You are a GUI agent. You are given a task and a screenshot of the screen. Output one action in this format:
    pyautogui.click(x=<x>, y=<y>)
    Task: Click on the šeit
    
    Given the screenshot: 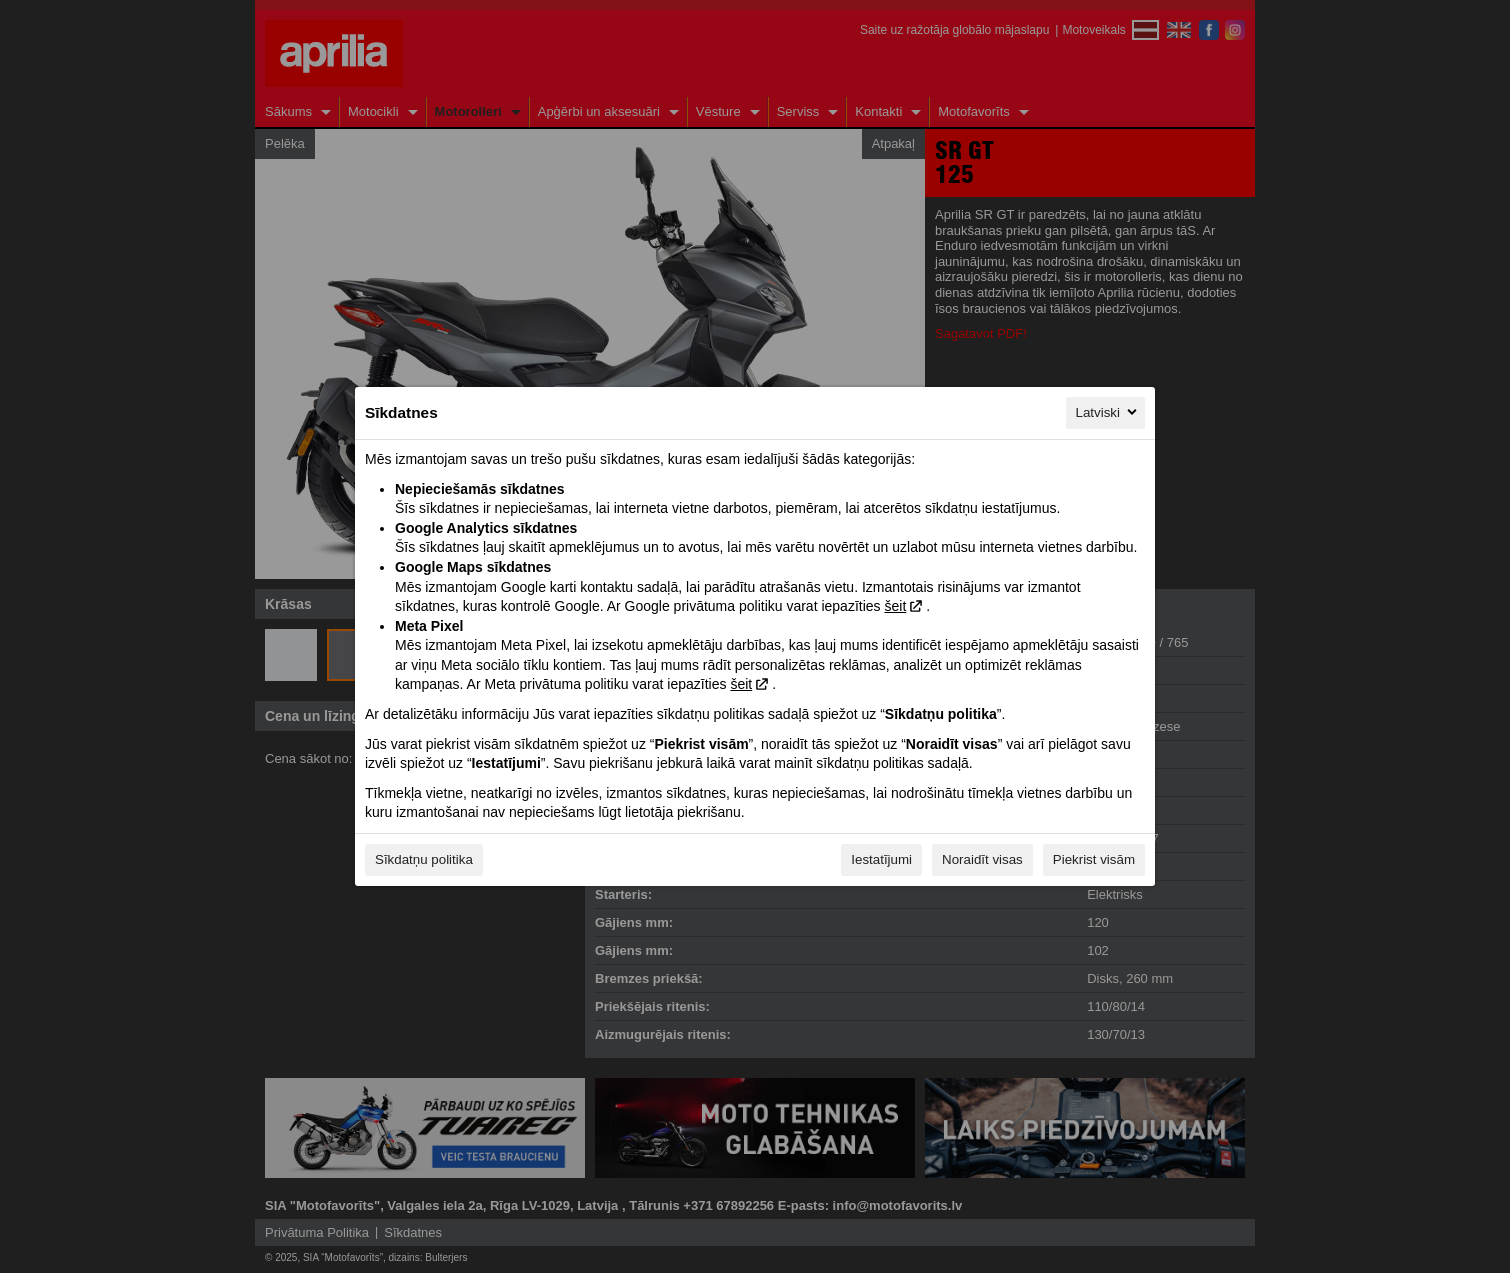 What is the action you would take?
    pyautogui.click(x=895, y=606)
    